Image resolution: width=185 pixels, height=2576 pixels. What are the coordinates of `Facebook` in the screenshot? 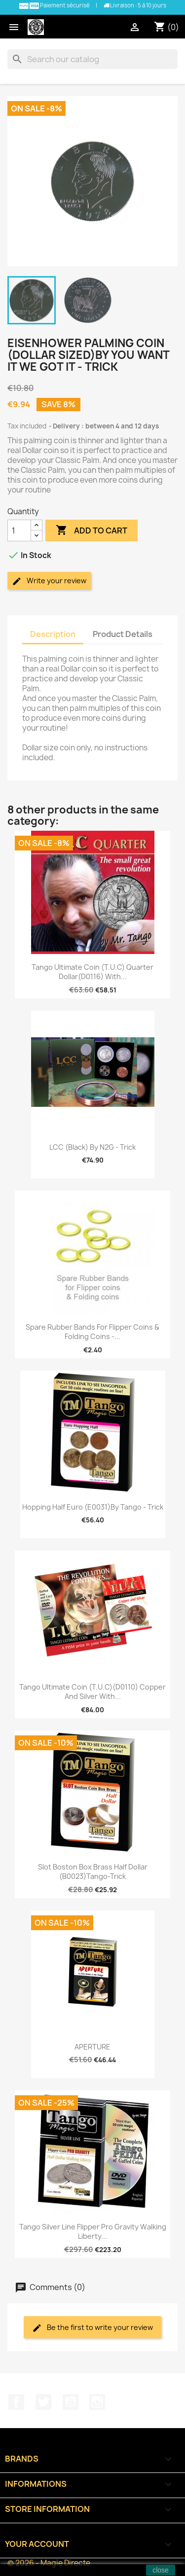 It's located at (16, 2402).